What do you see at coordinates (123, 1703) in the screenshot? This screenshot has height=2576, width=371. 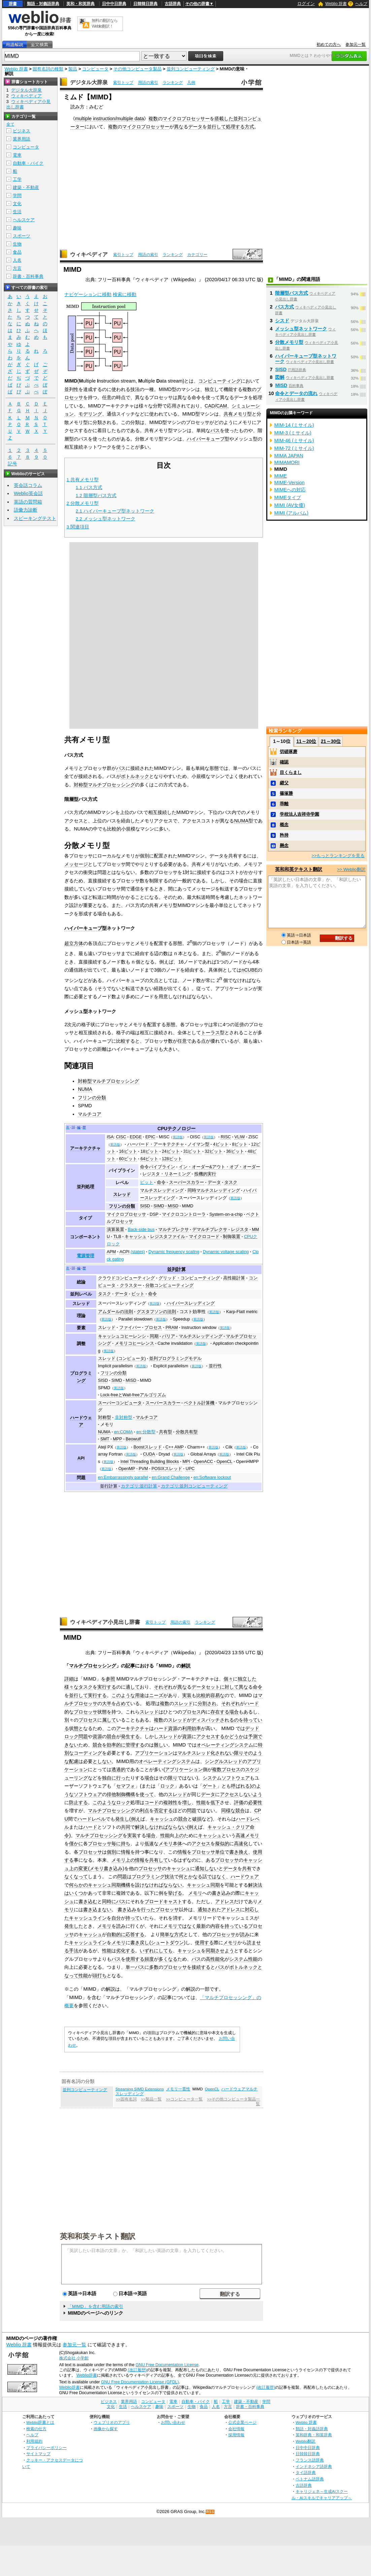 I see `占めて` at bounding box center [123, 1703].